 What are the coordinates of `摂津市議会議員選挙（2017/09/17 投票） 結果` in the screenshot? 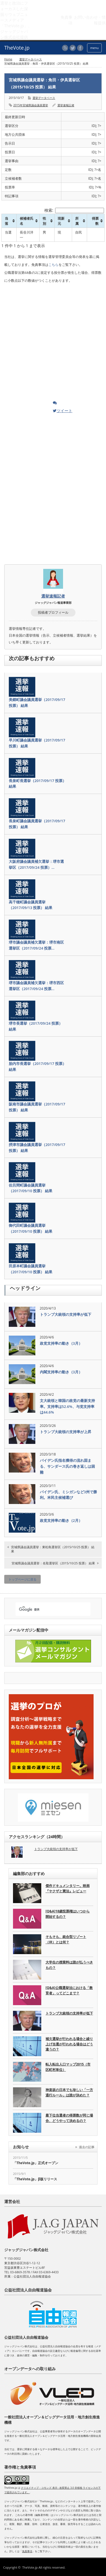 It's located at (37, 1147).